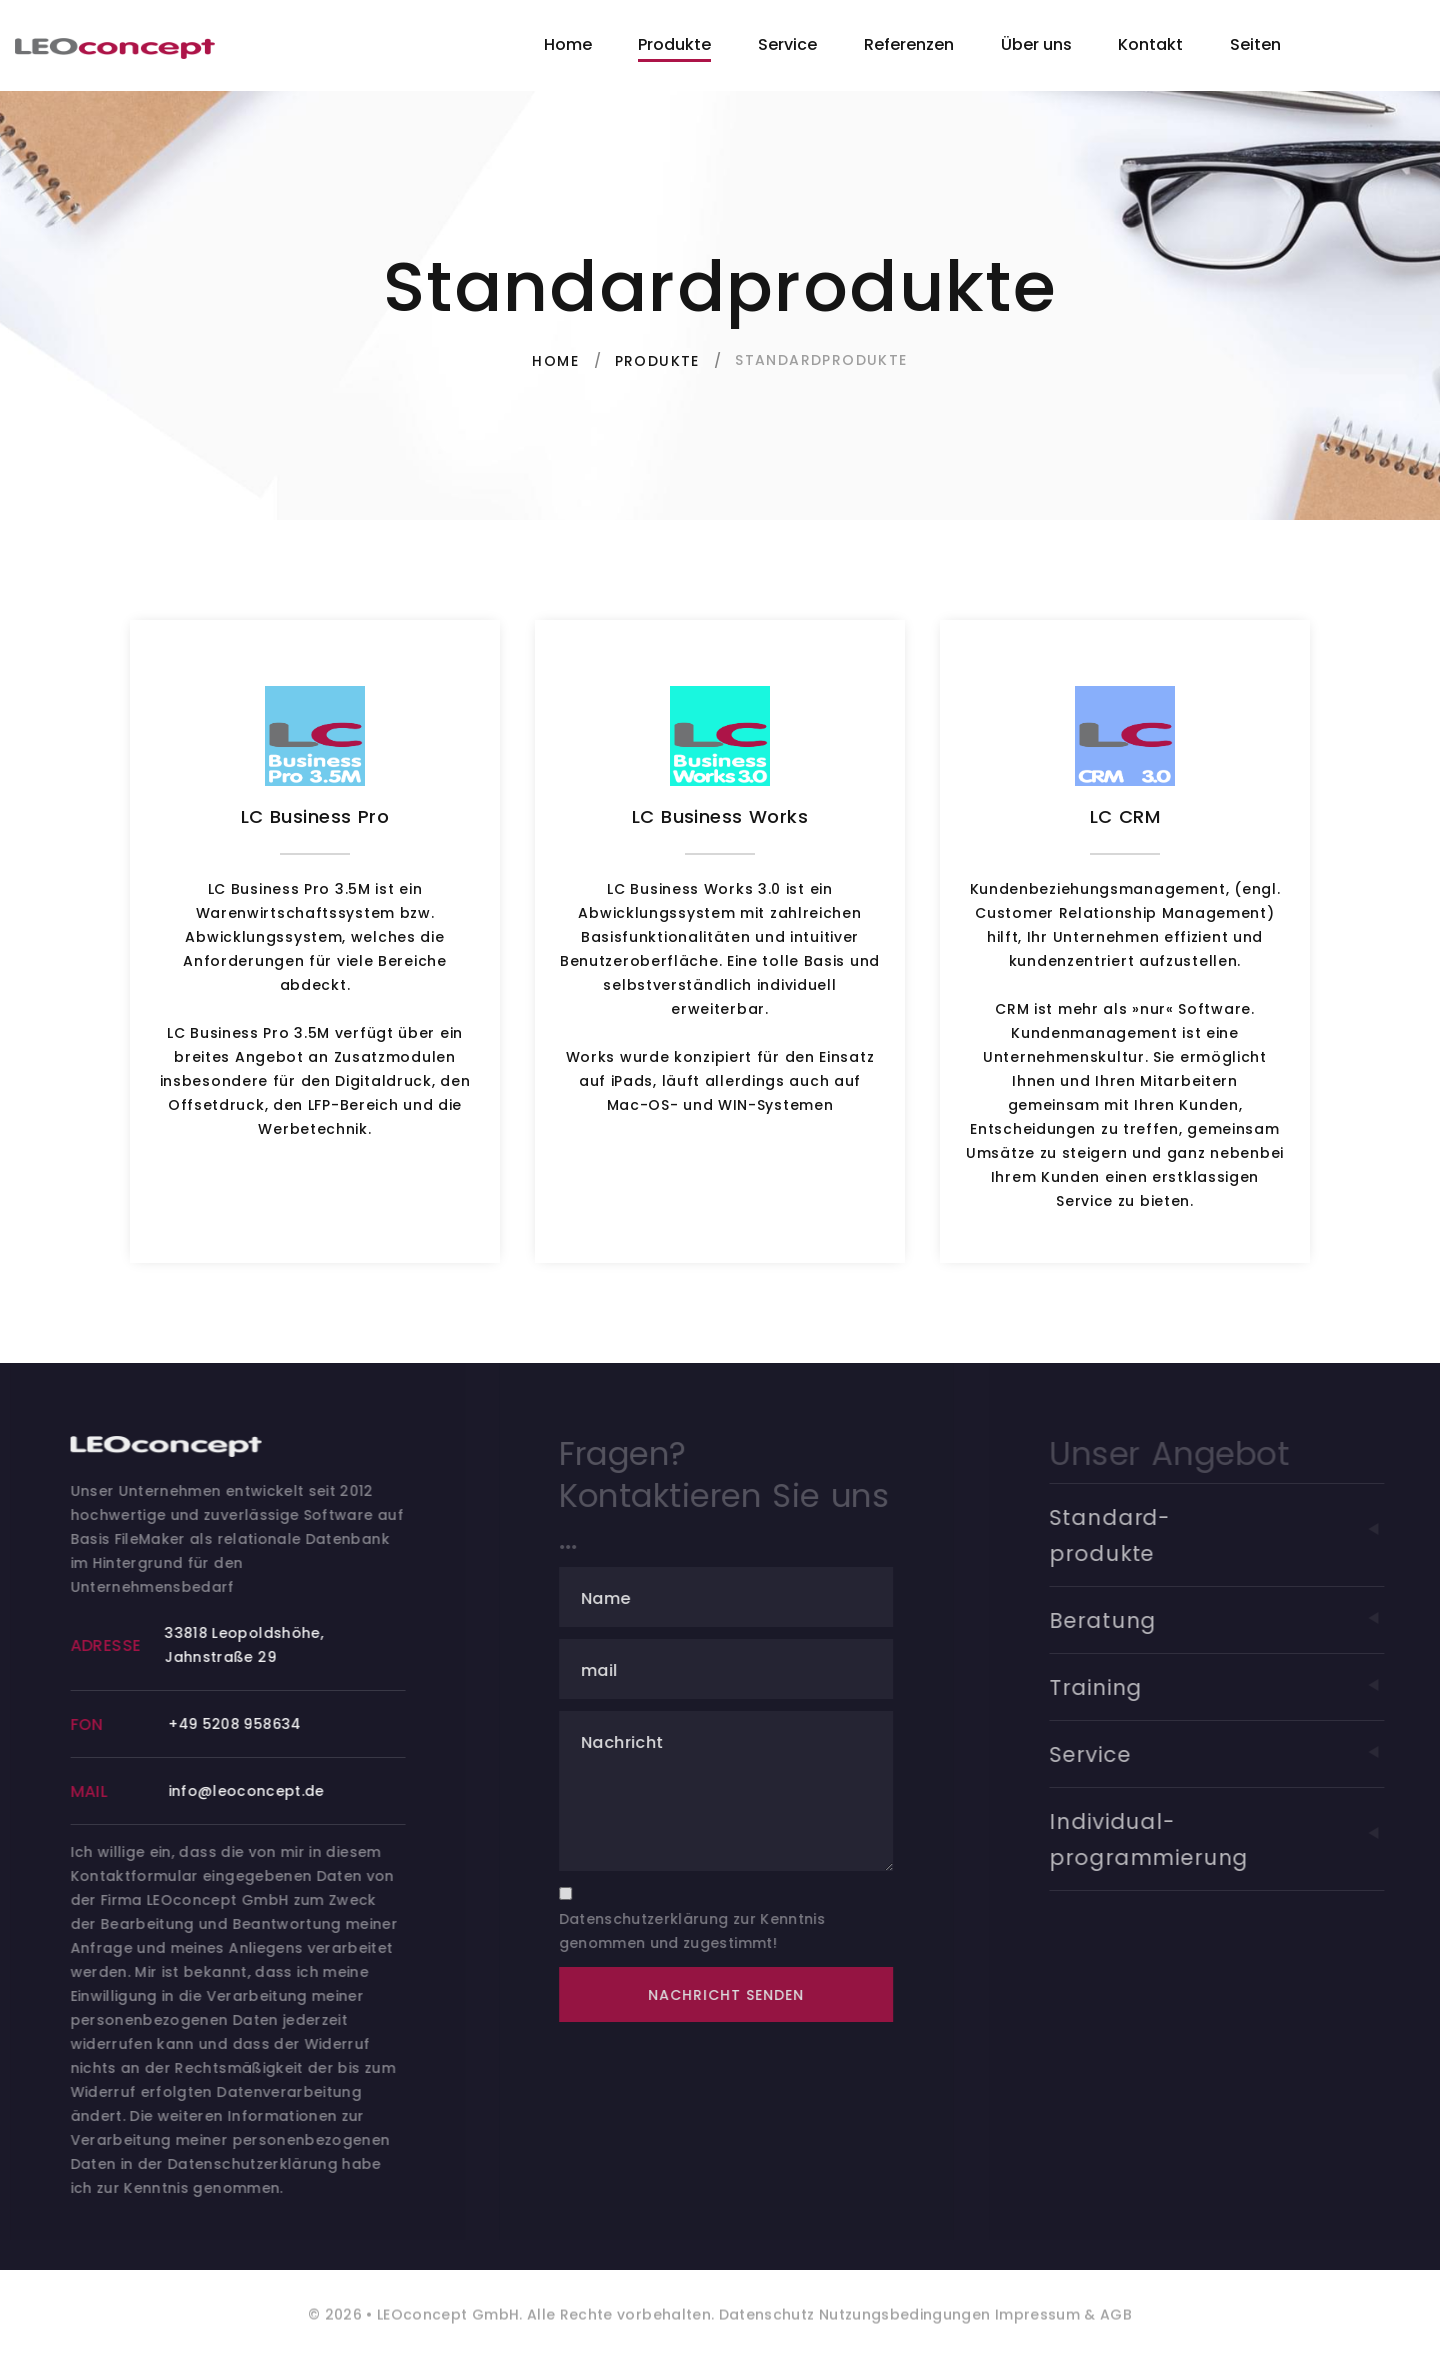 This screenshot has width=1440, height=2354. Describe the element at coordinates (903, 2327) in the screenshot. I see `Nutzungsbedingungen` at that location.